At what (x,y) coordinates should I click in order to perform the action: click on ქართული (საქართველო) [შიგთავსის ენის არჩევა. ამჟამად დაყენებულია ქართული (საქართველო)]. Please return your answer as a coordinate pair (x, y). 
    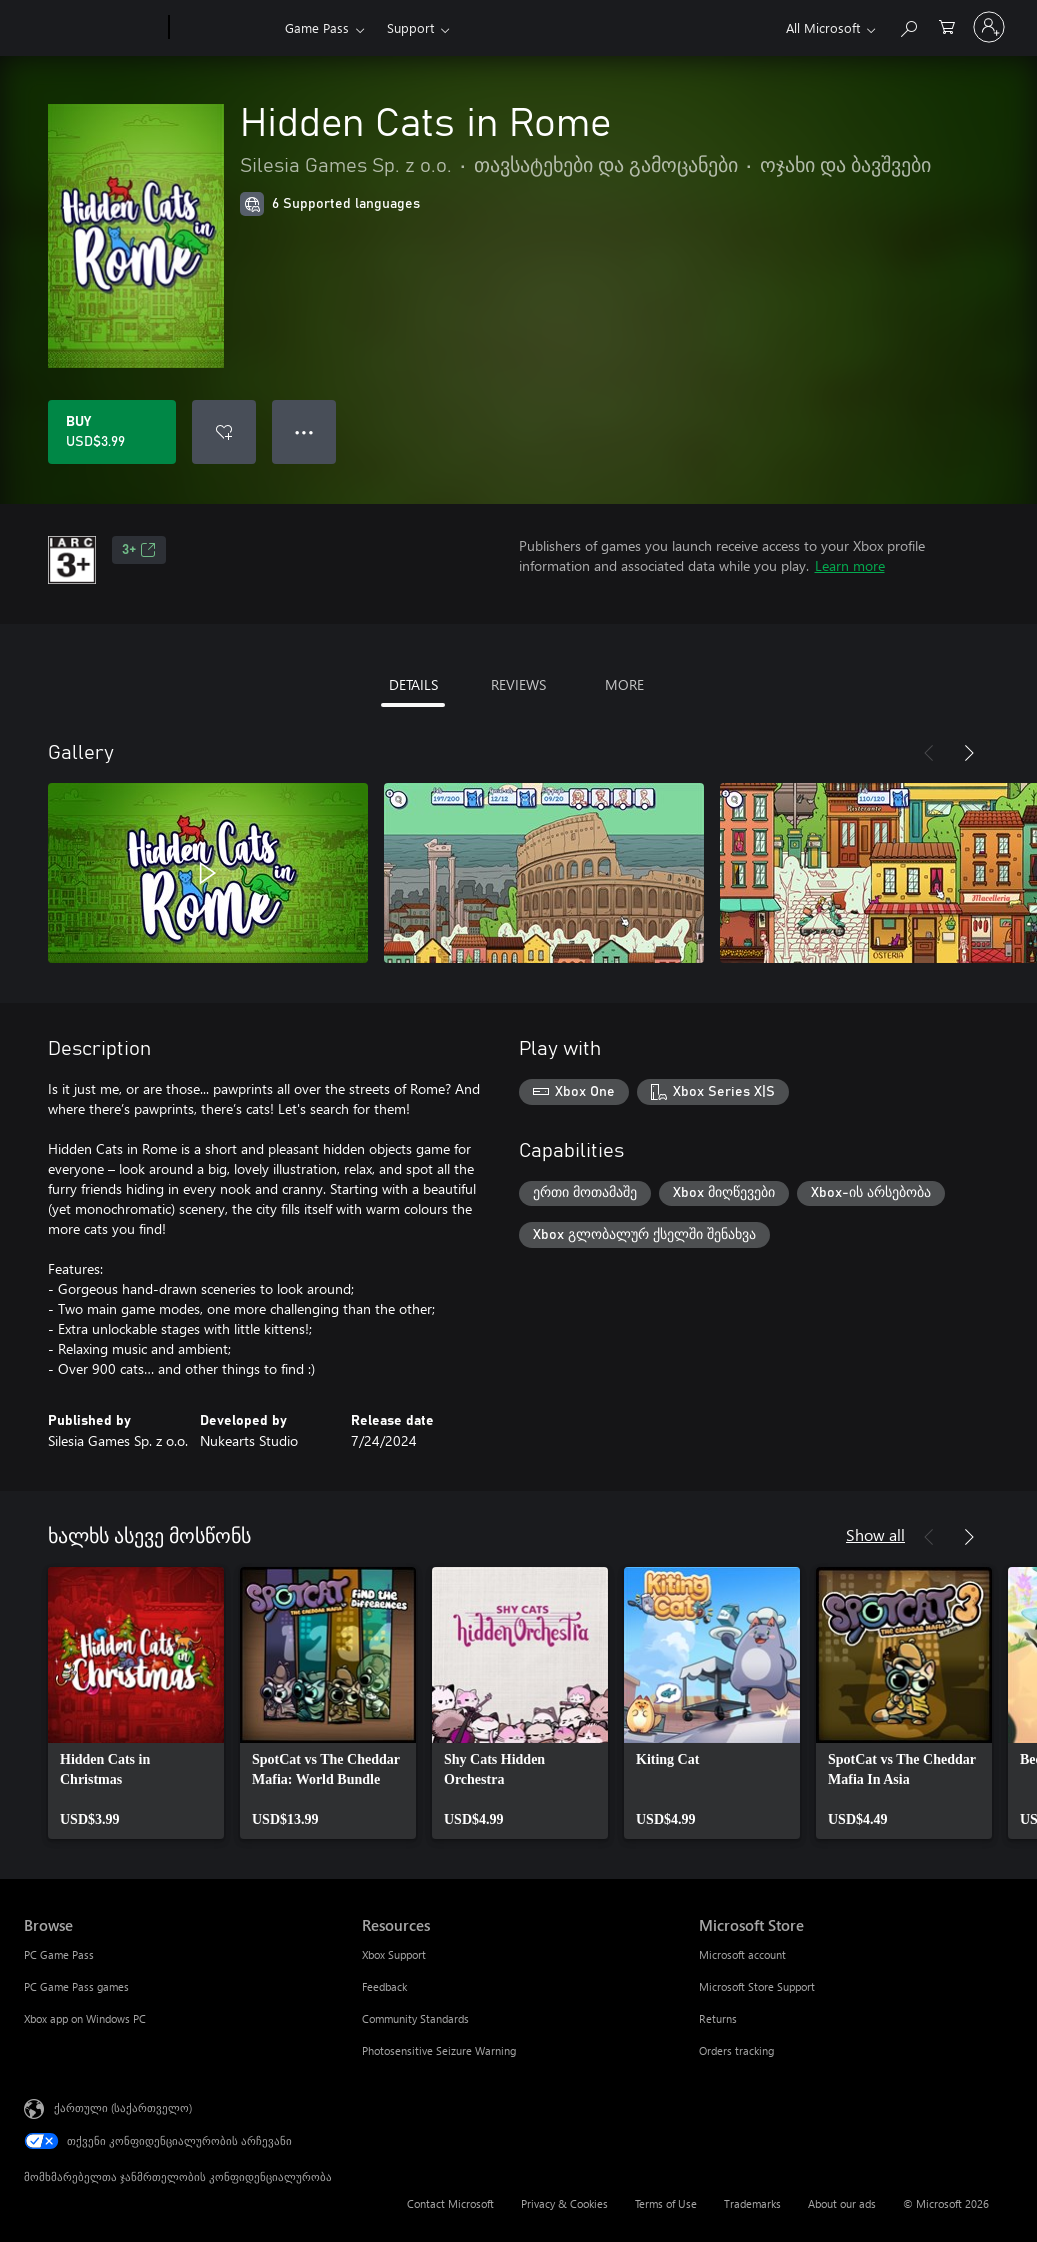
    Looking at the image, I should click on (123, 2107).